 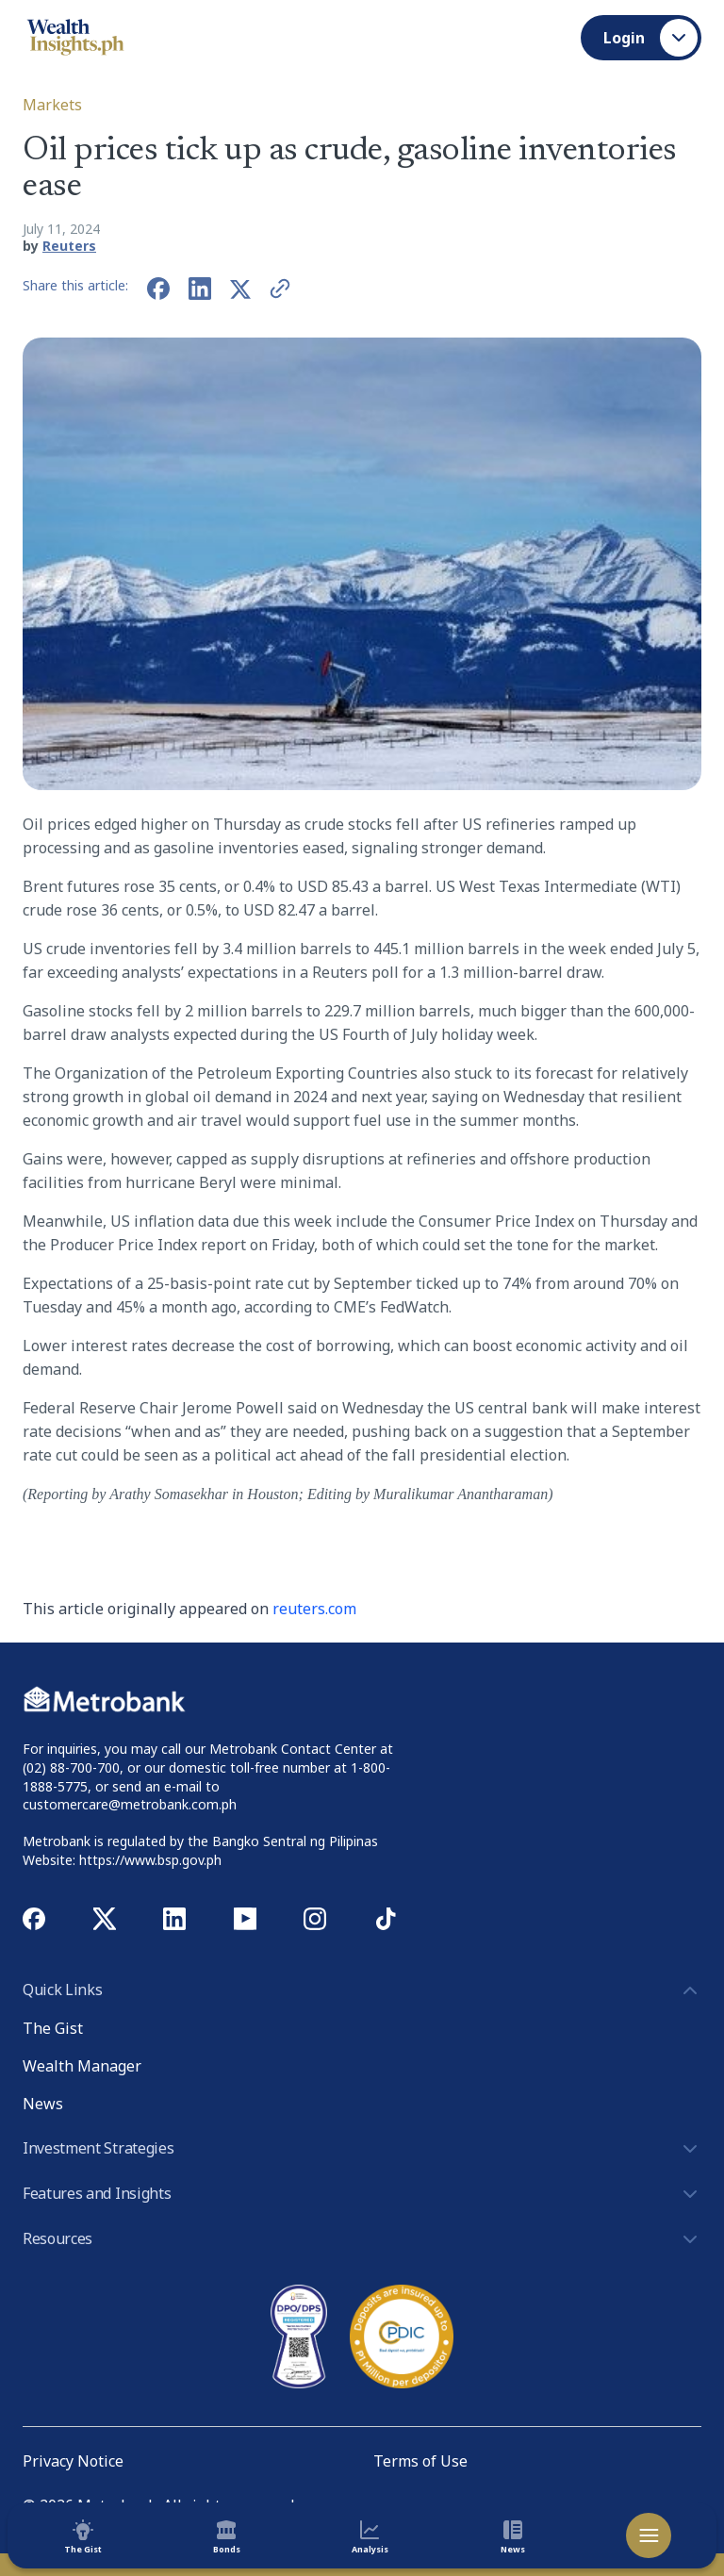 What do you see at coordinates (362, 1990) in the screenshot?
I see `Quick Links` at bounding box center [362, 1990].